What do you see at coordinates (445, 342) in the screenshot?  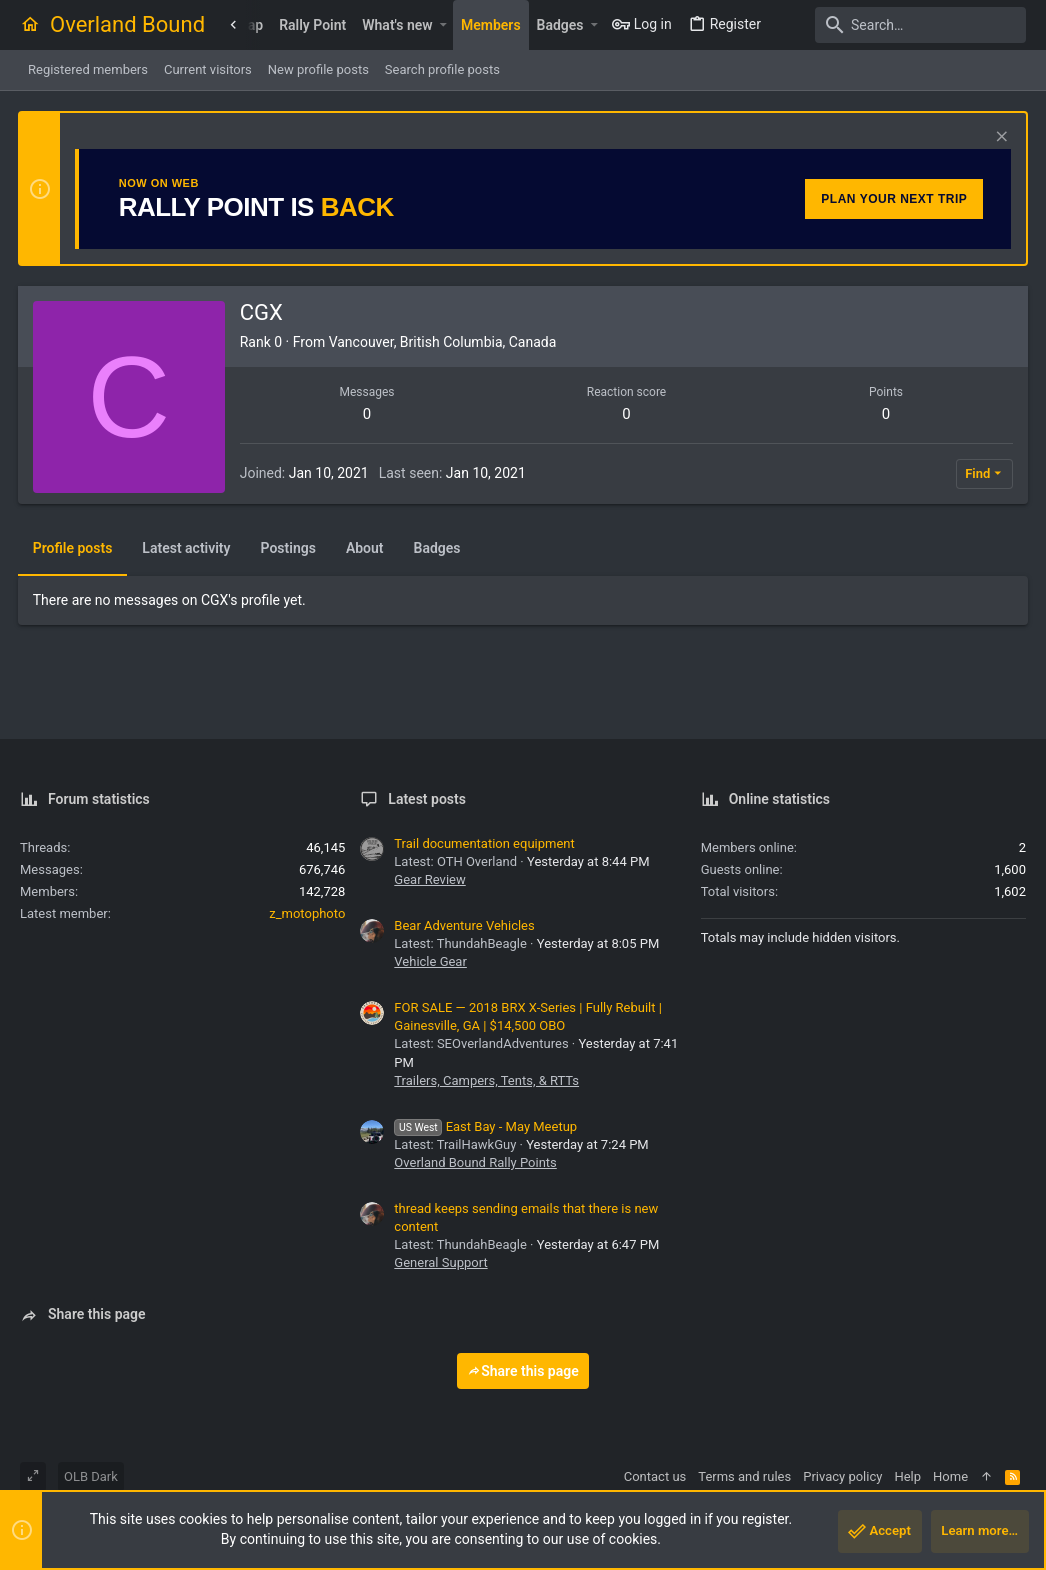 I see `Vancouver, British Columbia, Canada` at bounding box center [445, 342].